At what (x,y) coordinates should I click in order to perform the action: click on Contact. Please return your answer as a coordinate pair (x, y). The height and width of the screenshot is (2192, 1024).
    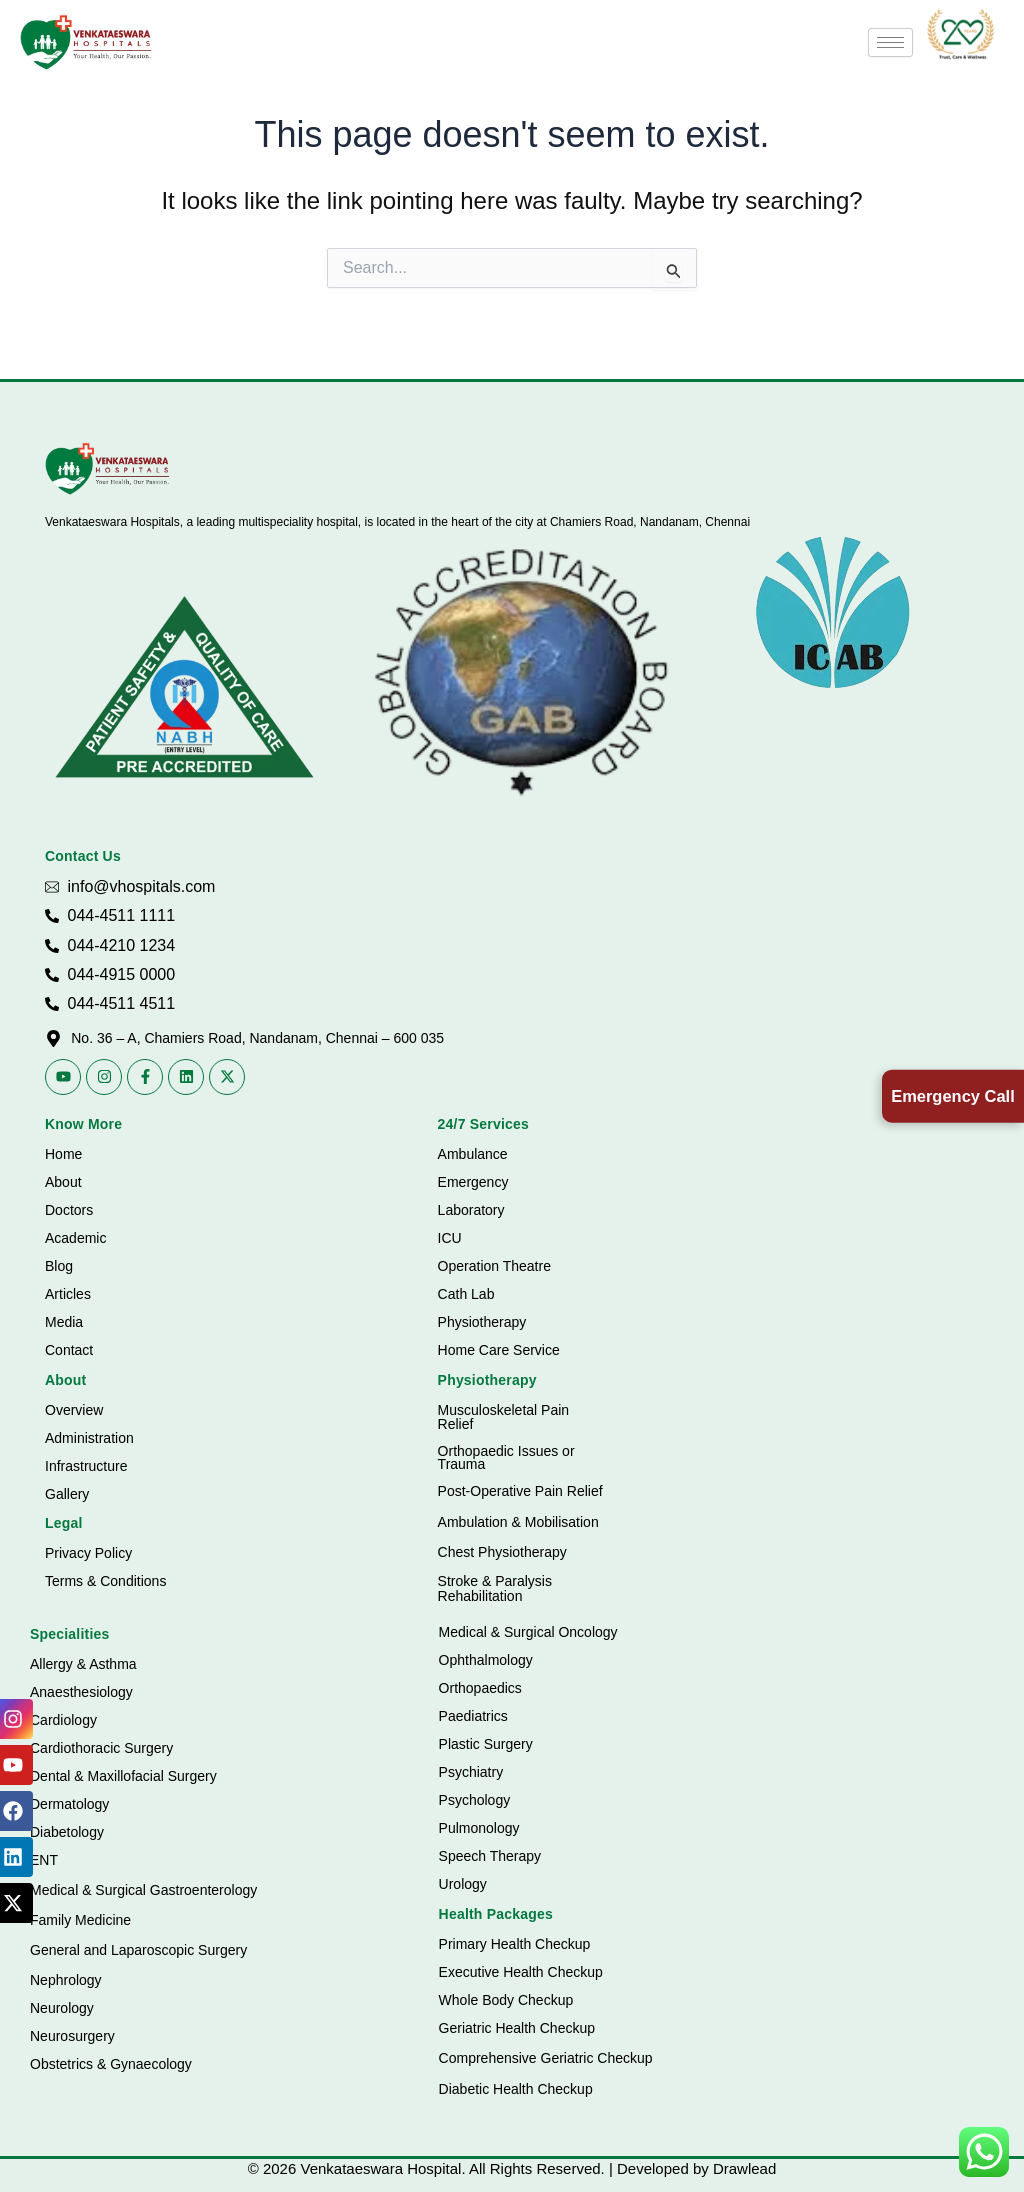
    Looking at the image, I should click on (69, 1350).